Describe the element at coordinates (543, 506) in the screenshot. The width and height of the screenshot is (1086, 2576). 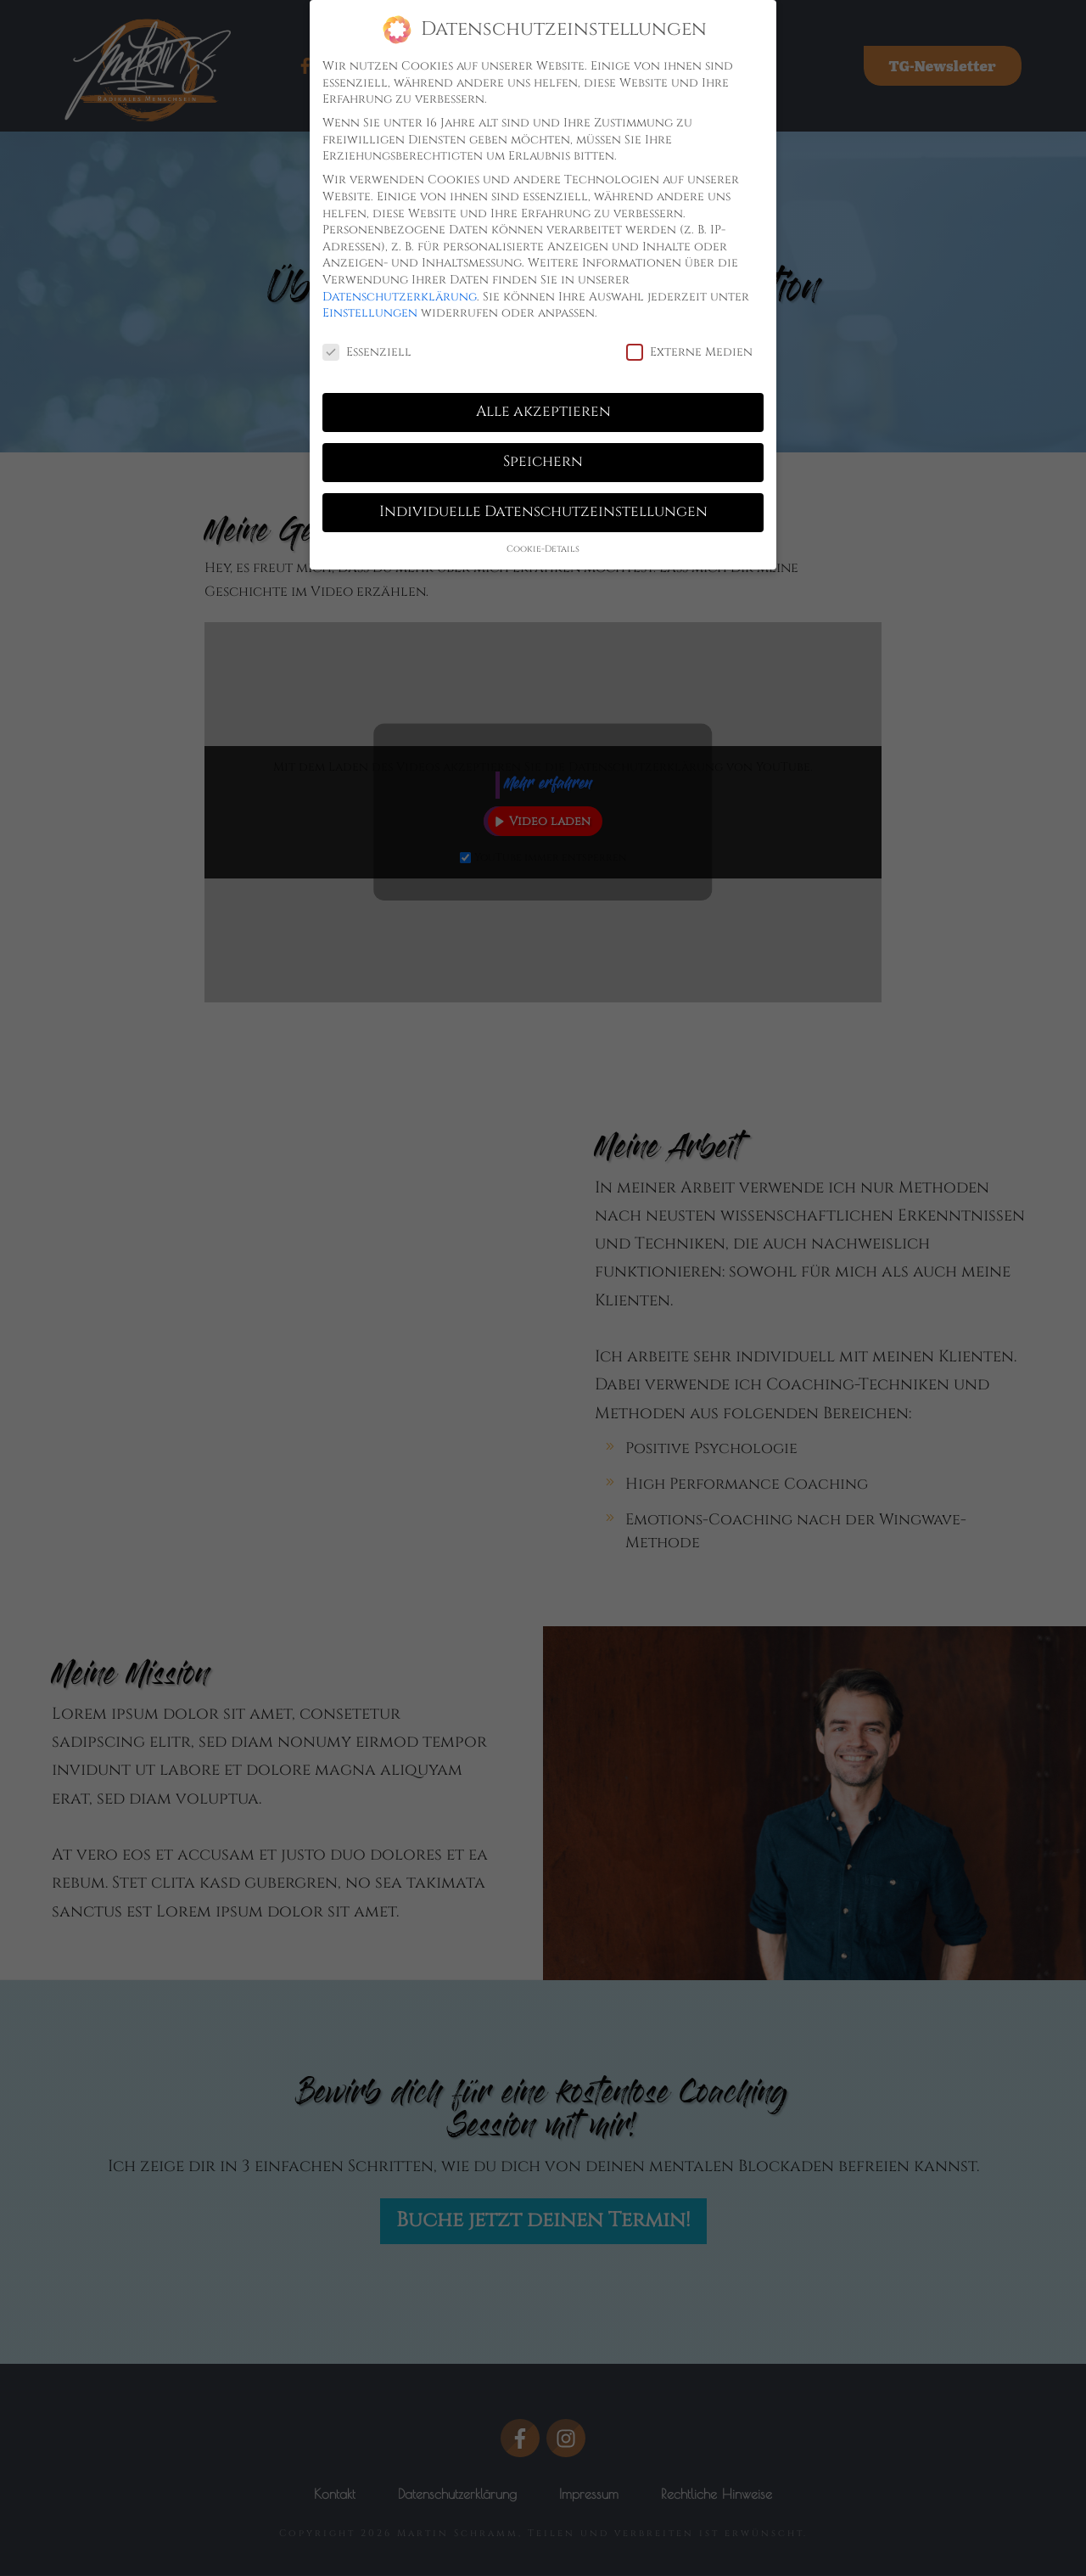
I see `Individuelle Datenschutzeinstellungen [button]` at that location.